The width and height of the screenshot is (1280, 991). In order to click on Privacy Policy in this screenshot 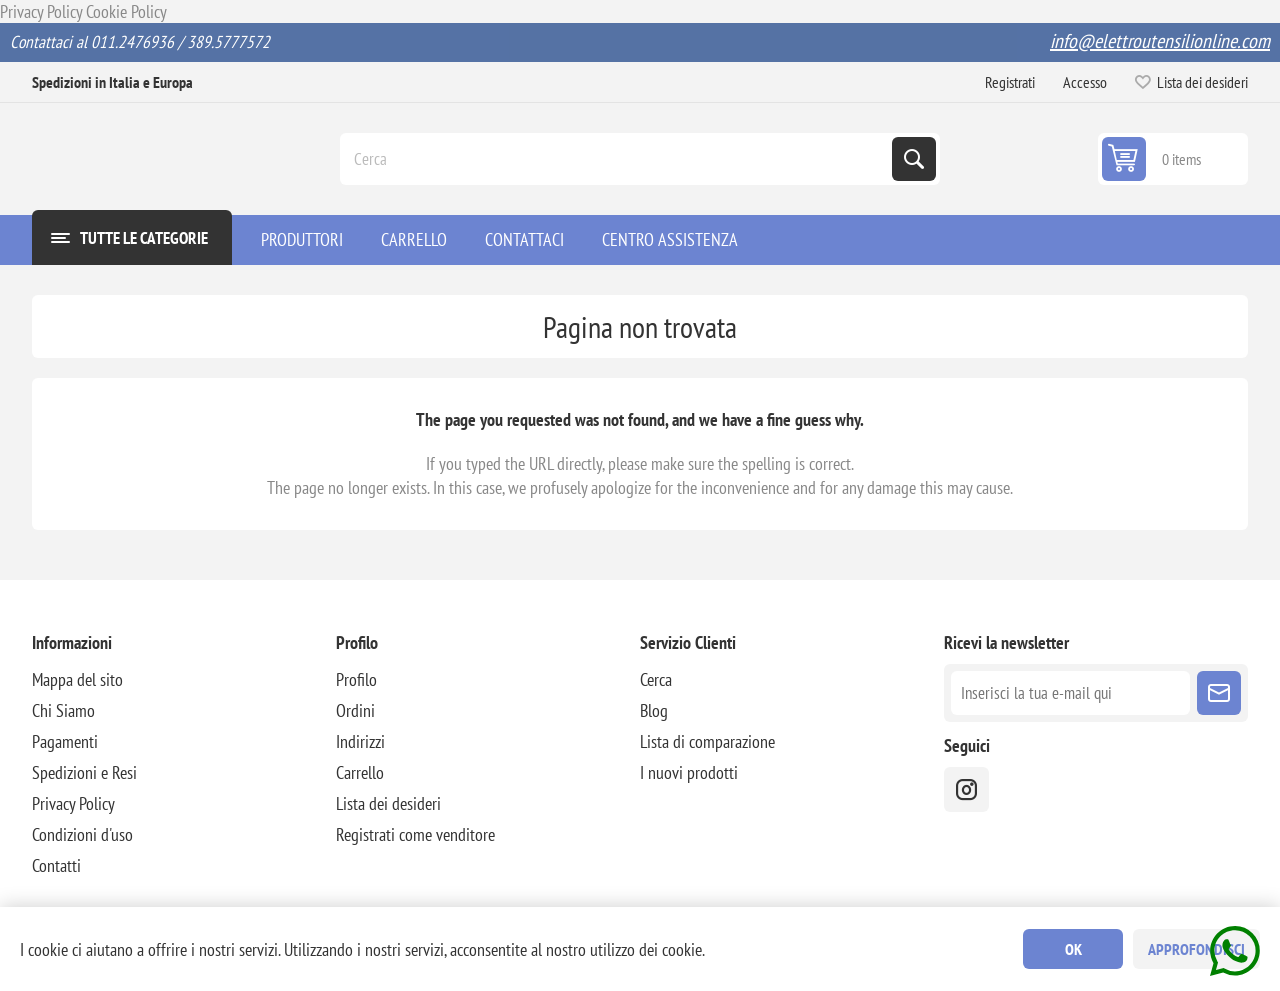, I will do `click(41, 11)`.